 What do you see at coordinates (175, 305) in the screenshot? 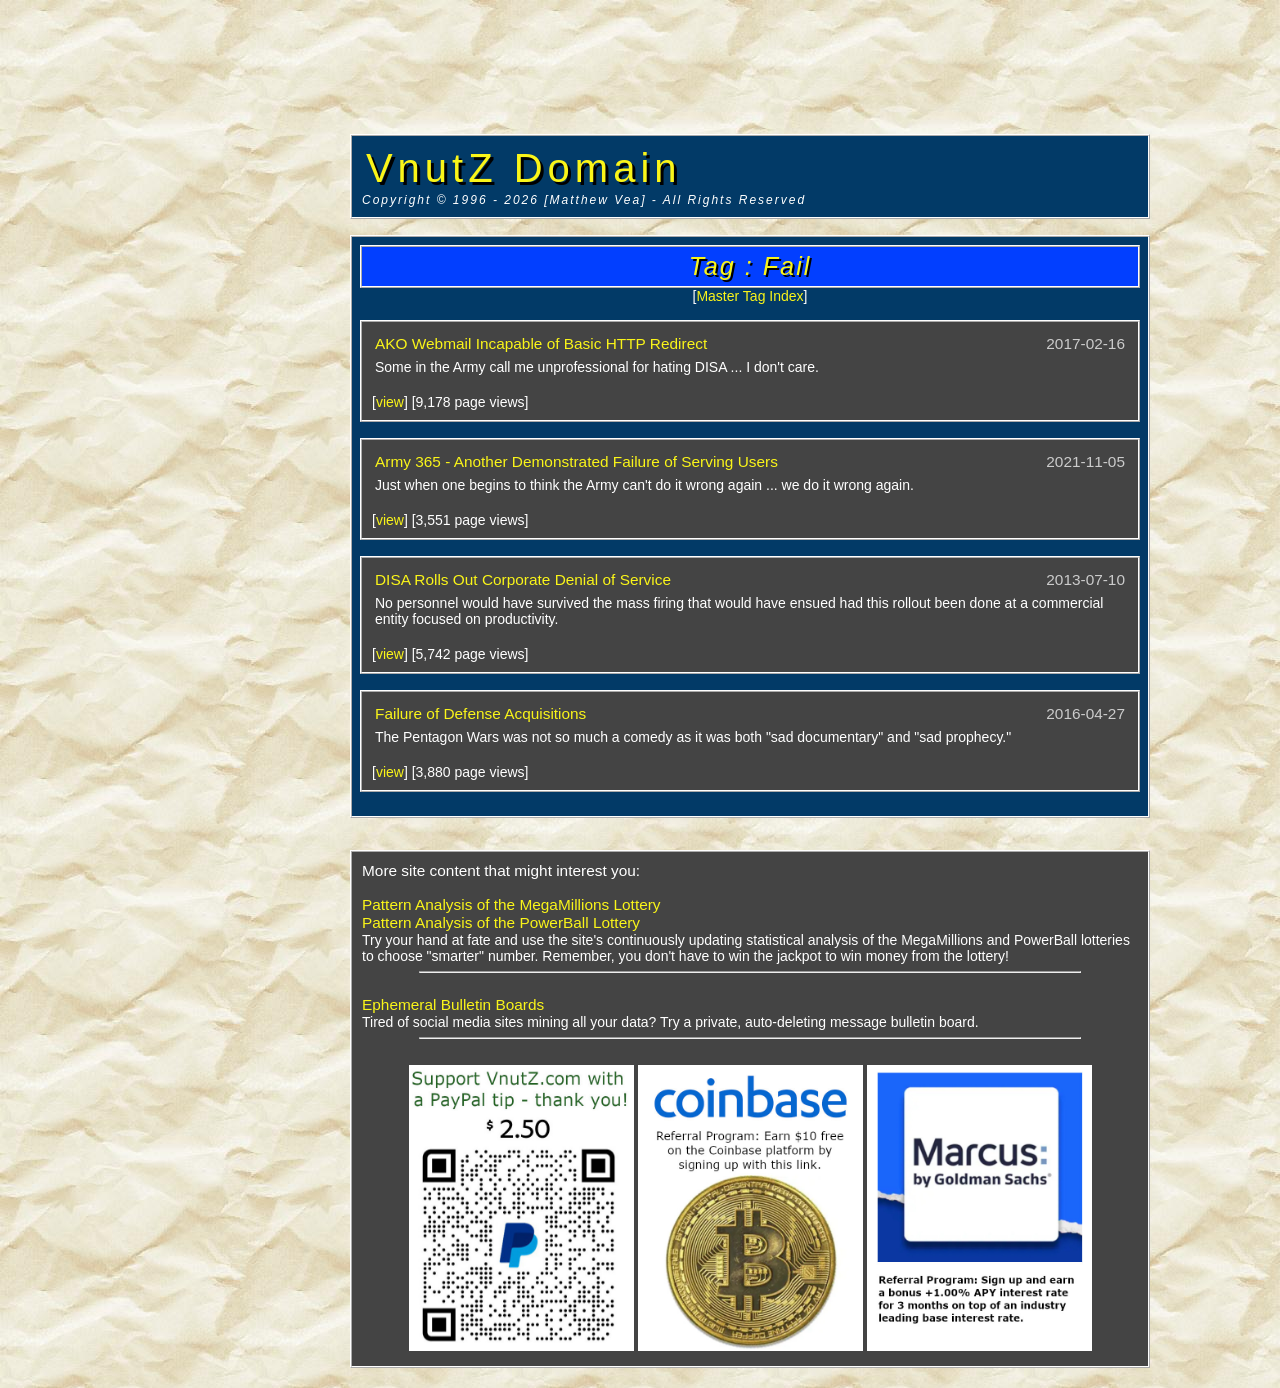
I see `[Advertisement]` at bounding box center [175, 305].